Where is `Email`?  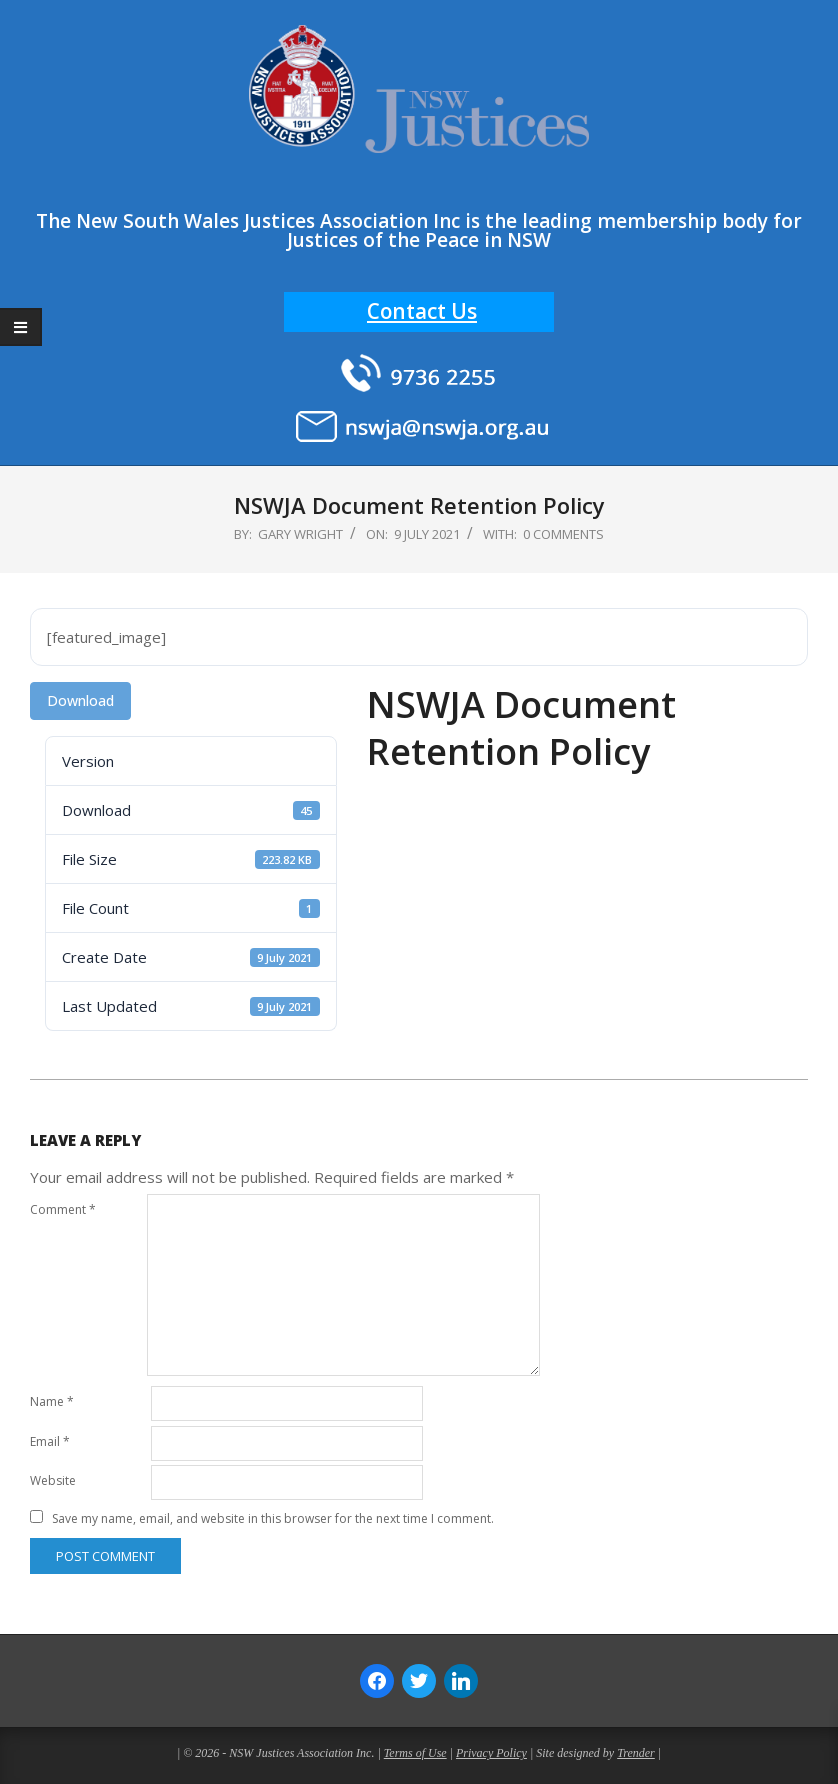
Email is located at coordinates (50, 1441).